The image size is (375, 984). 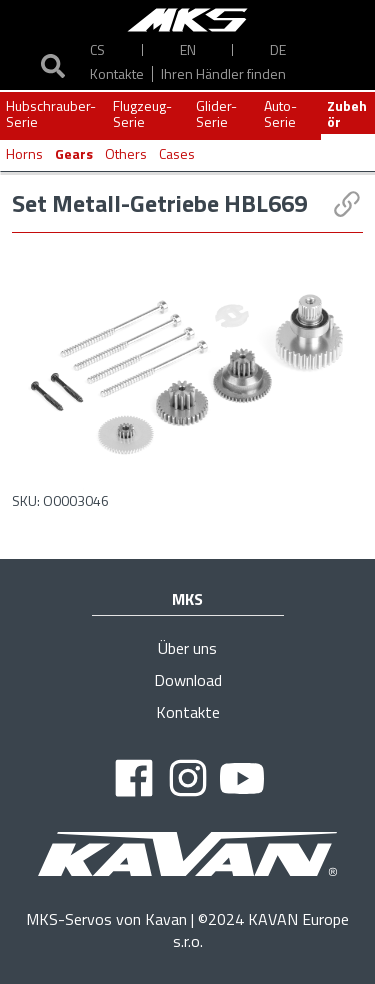 I want to click on DE, so click(x=278, y=49).